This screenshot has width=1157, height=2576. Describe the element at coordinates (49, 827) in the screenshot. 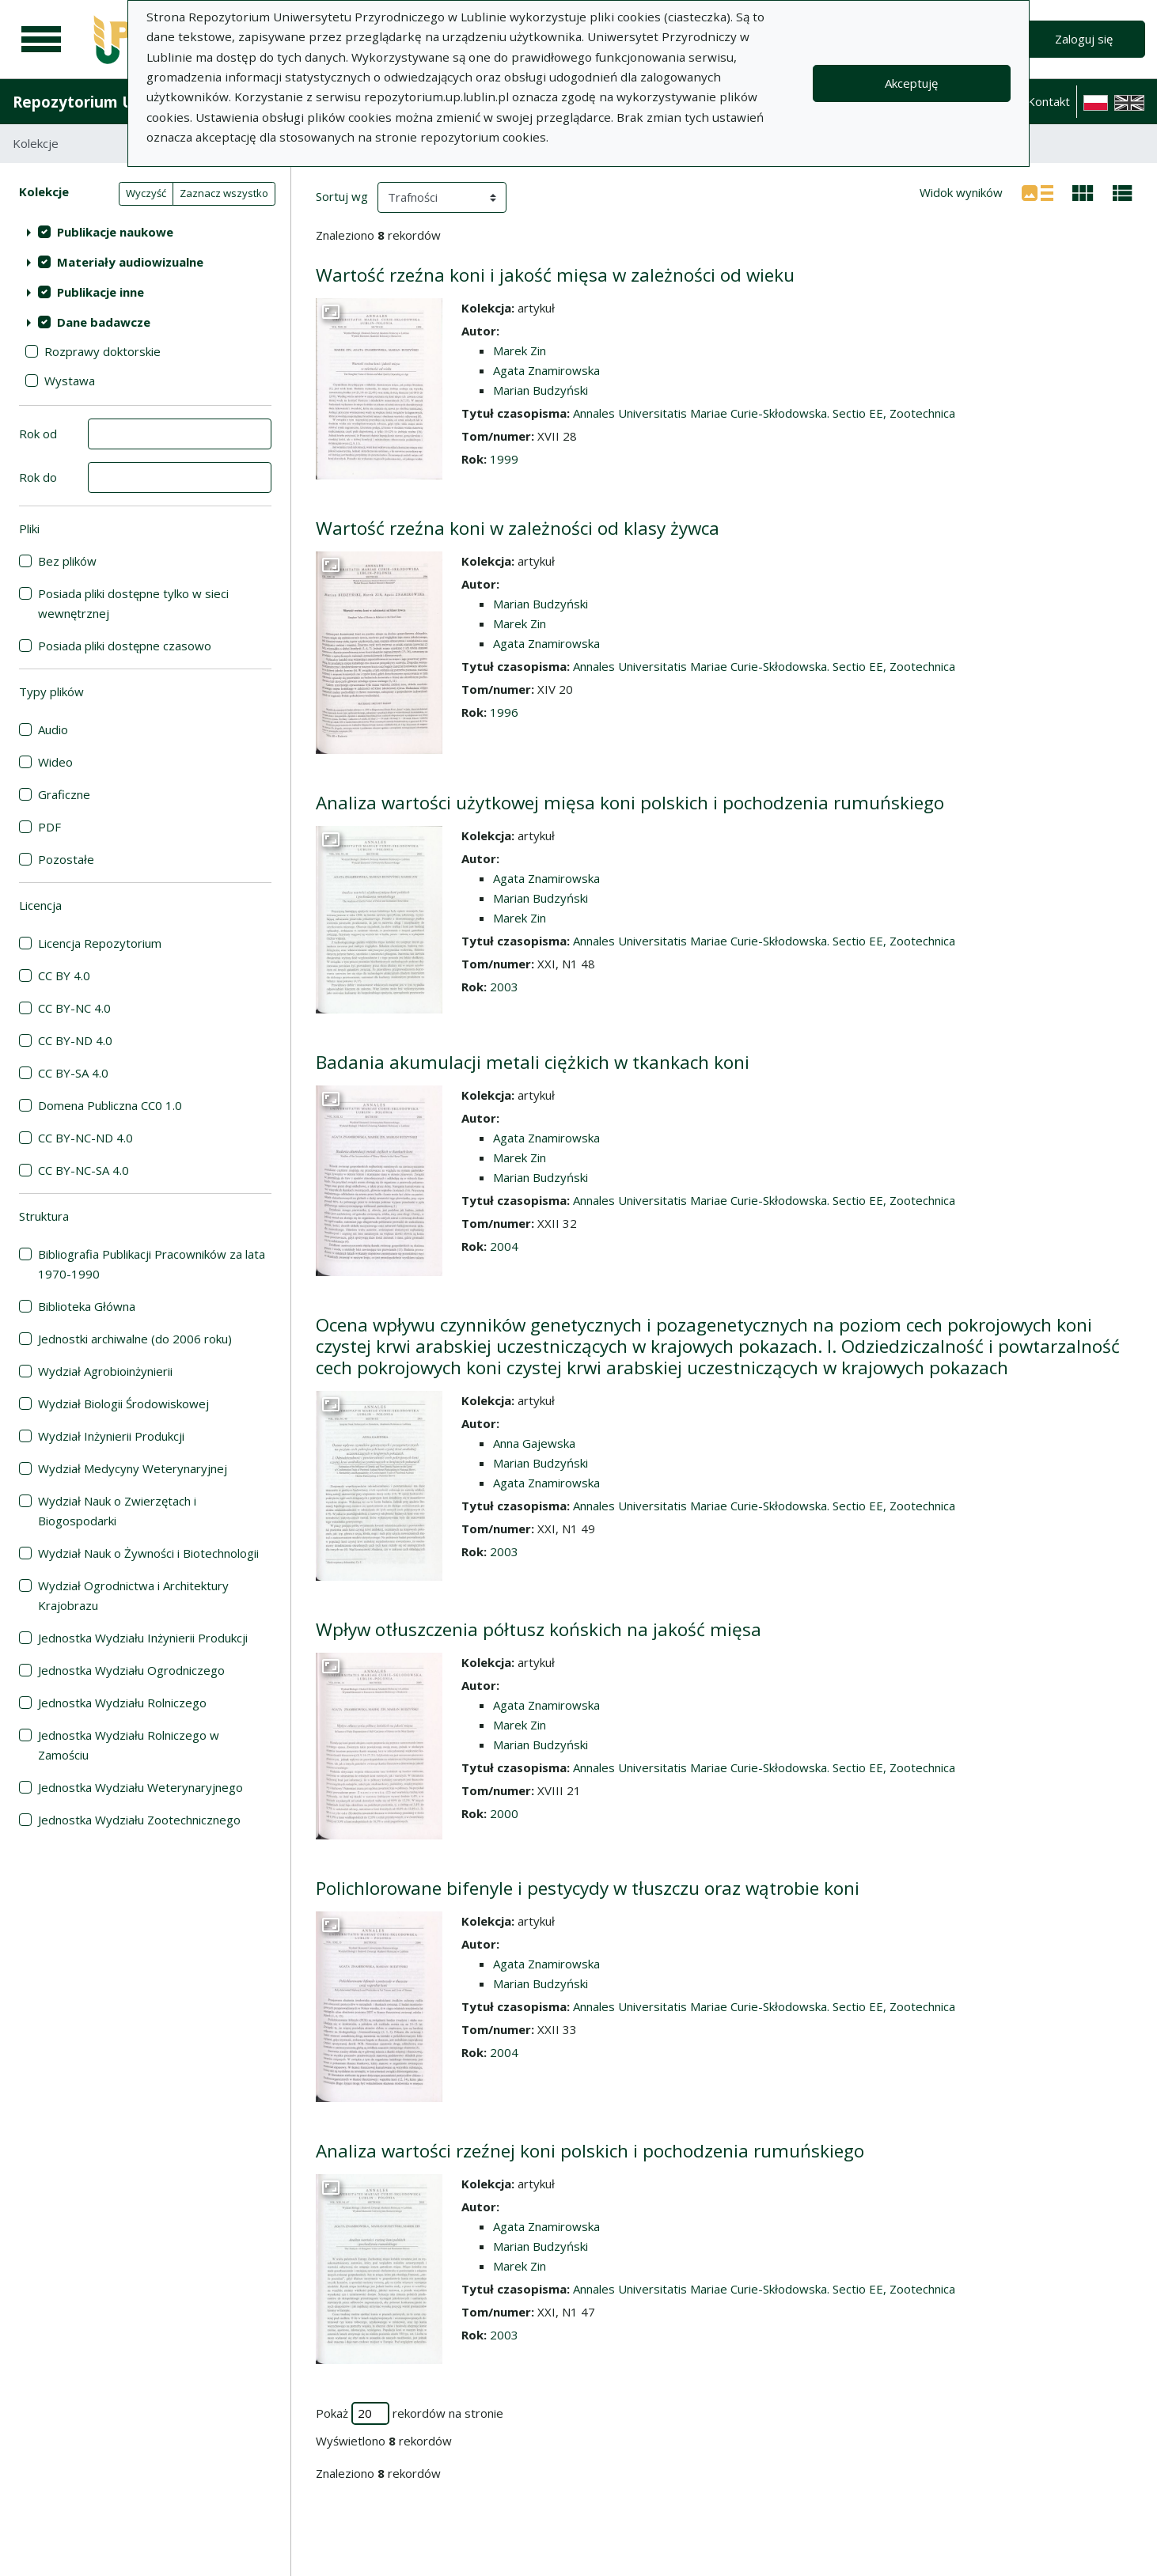

I see `PDF` at that location.